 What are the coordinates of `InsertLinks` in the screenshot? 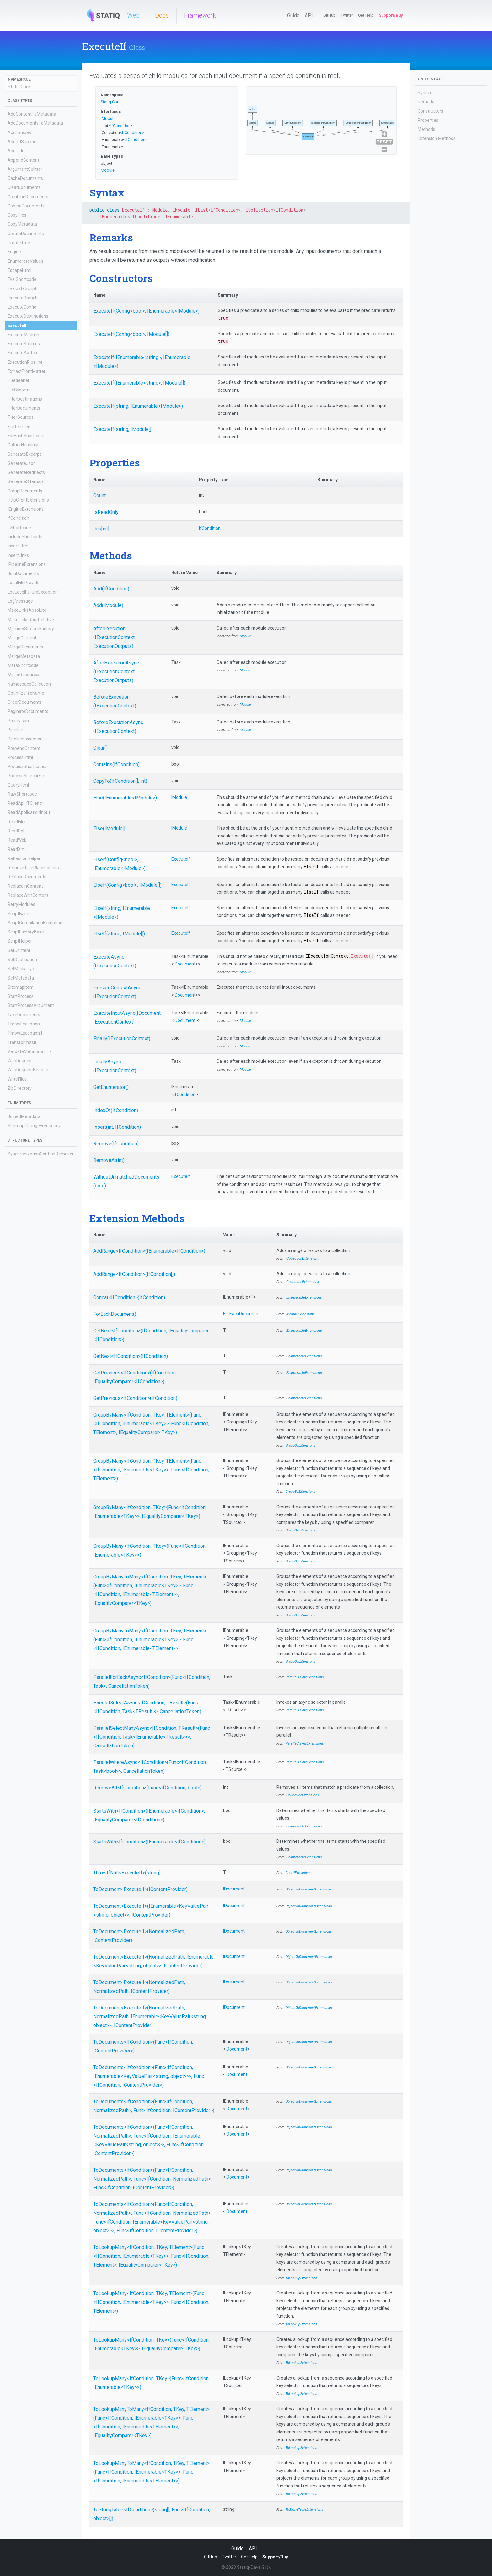 It's located at (18, 555).